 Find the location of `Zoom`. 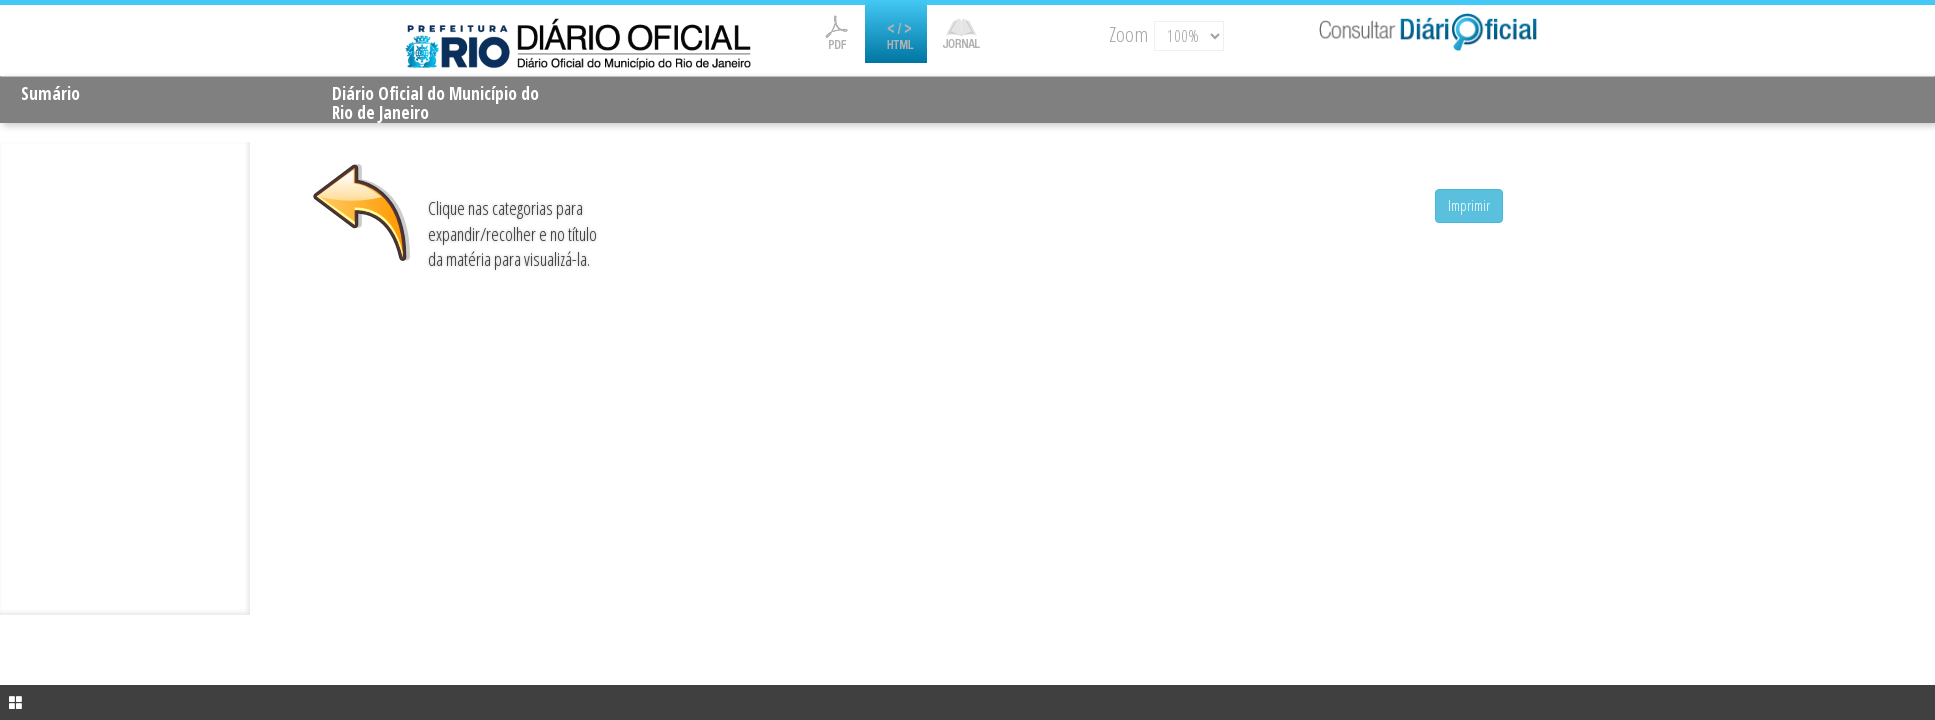

Zoom is located at coordinates (1128, 34).